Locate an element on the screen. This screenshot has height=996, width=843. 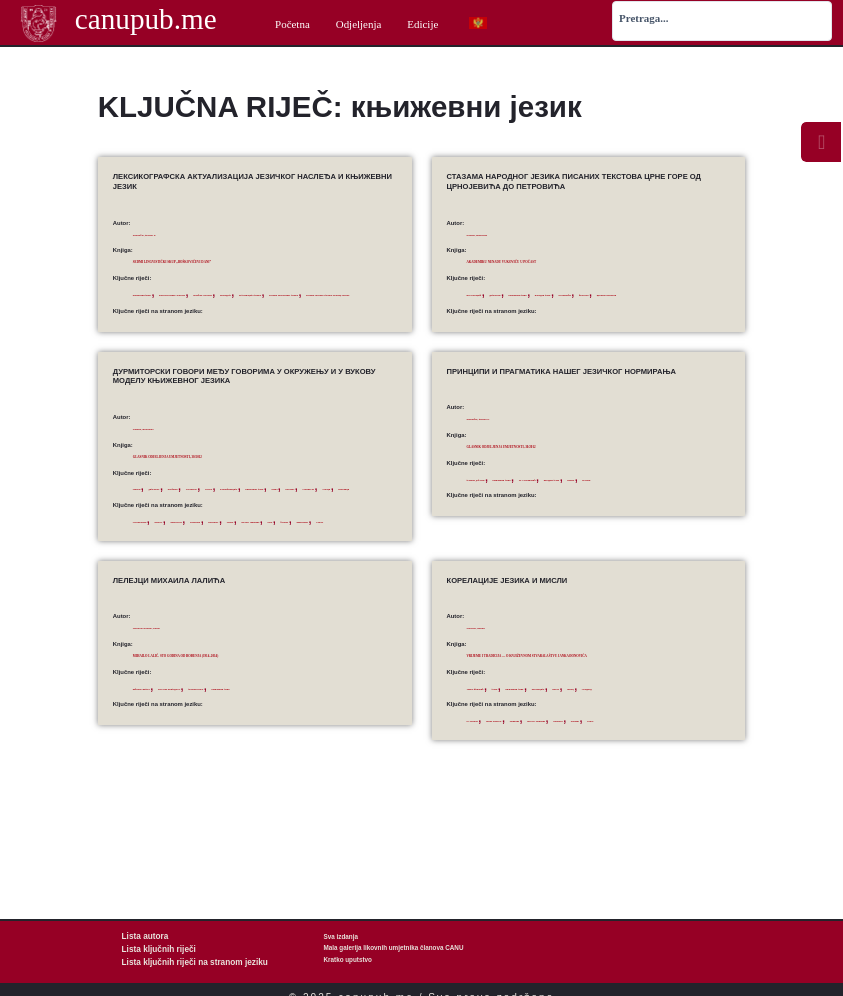
писац is located at coordinates (659, 741).